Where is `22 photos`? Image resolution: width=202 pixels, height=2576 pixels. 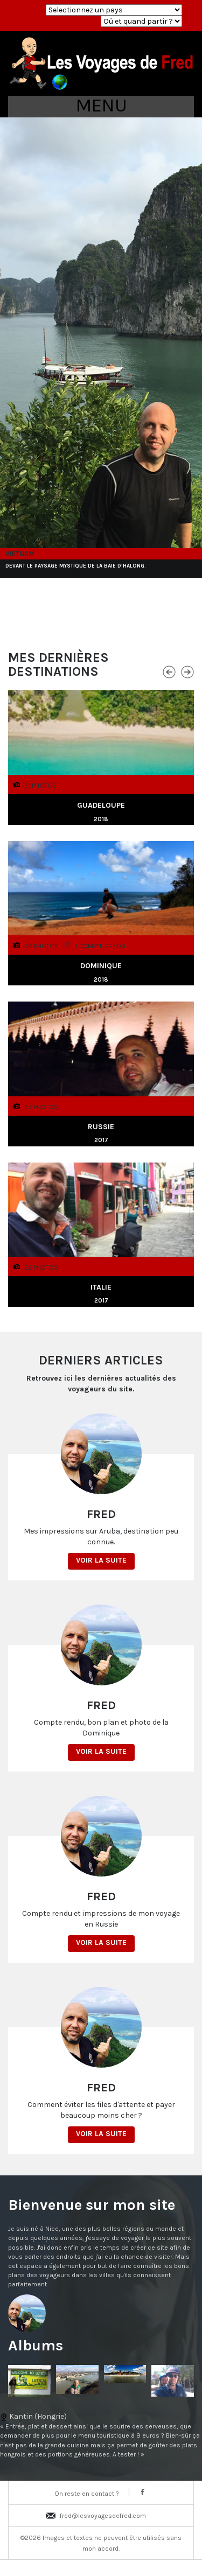
22 photos is located at coordinates (41, 1267).